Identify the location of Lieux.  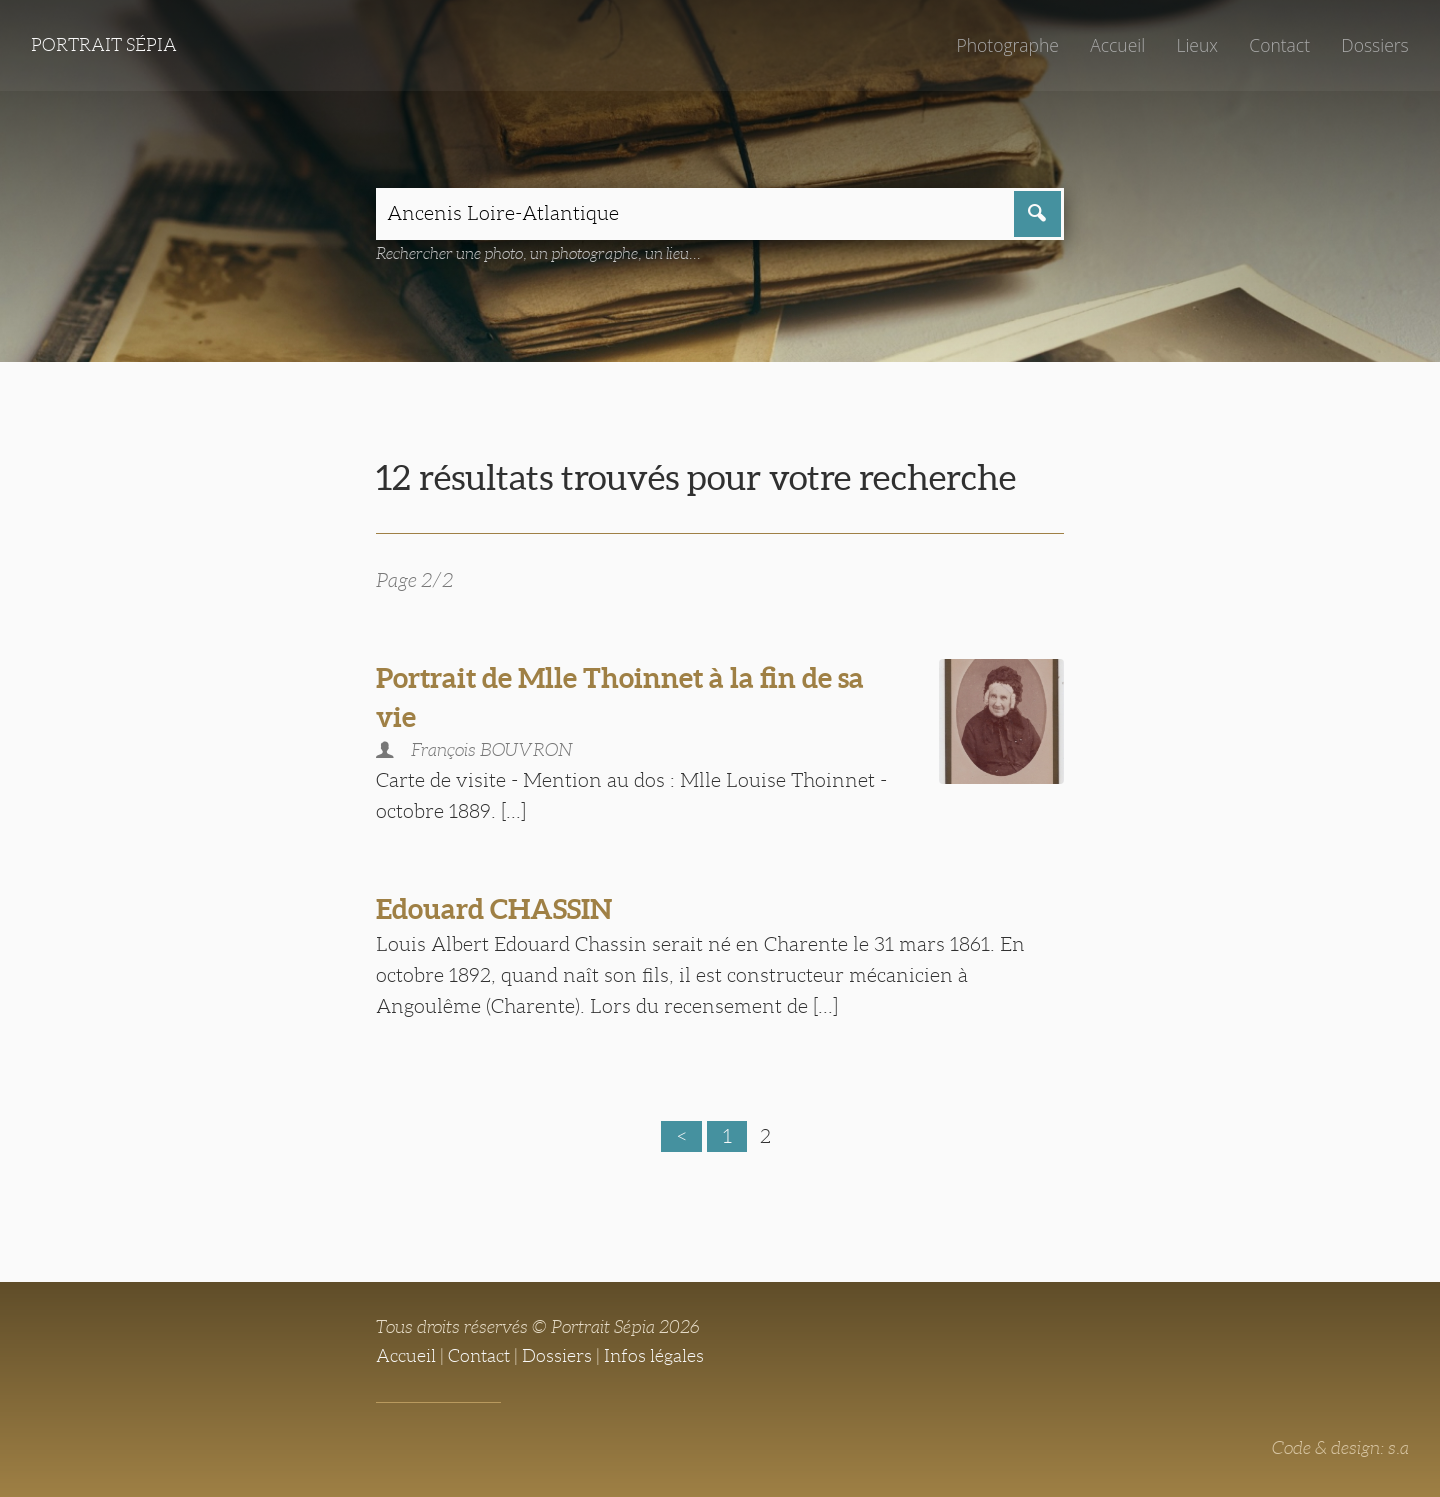
(1197, 45).